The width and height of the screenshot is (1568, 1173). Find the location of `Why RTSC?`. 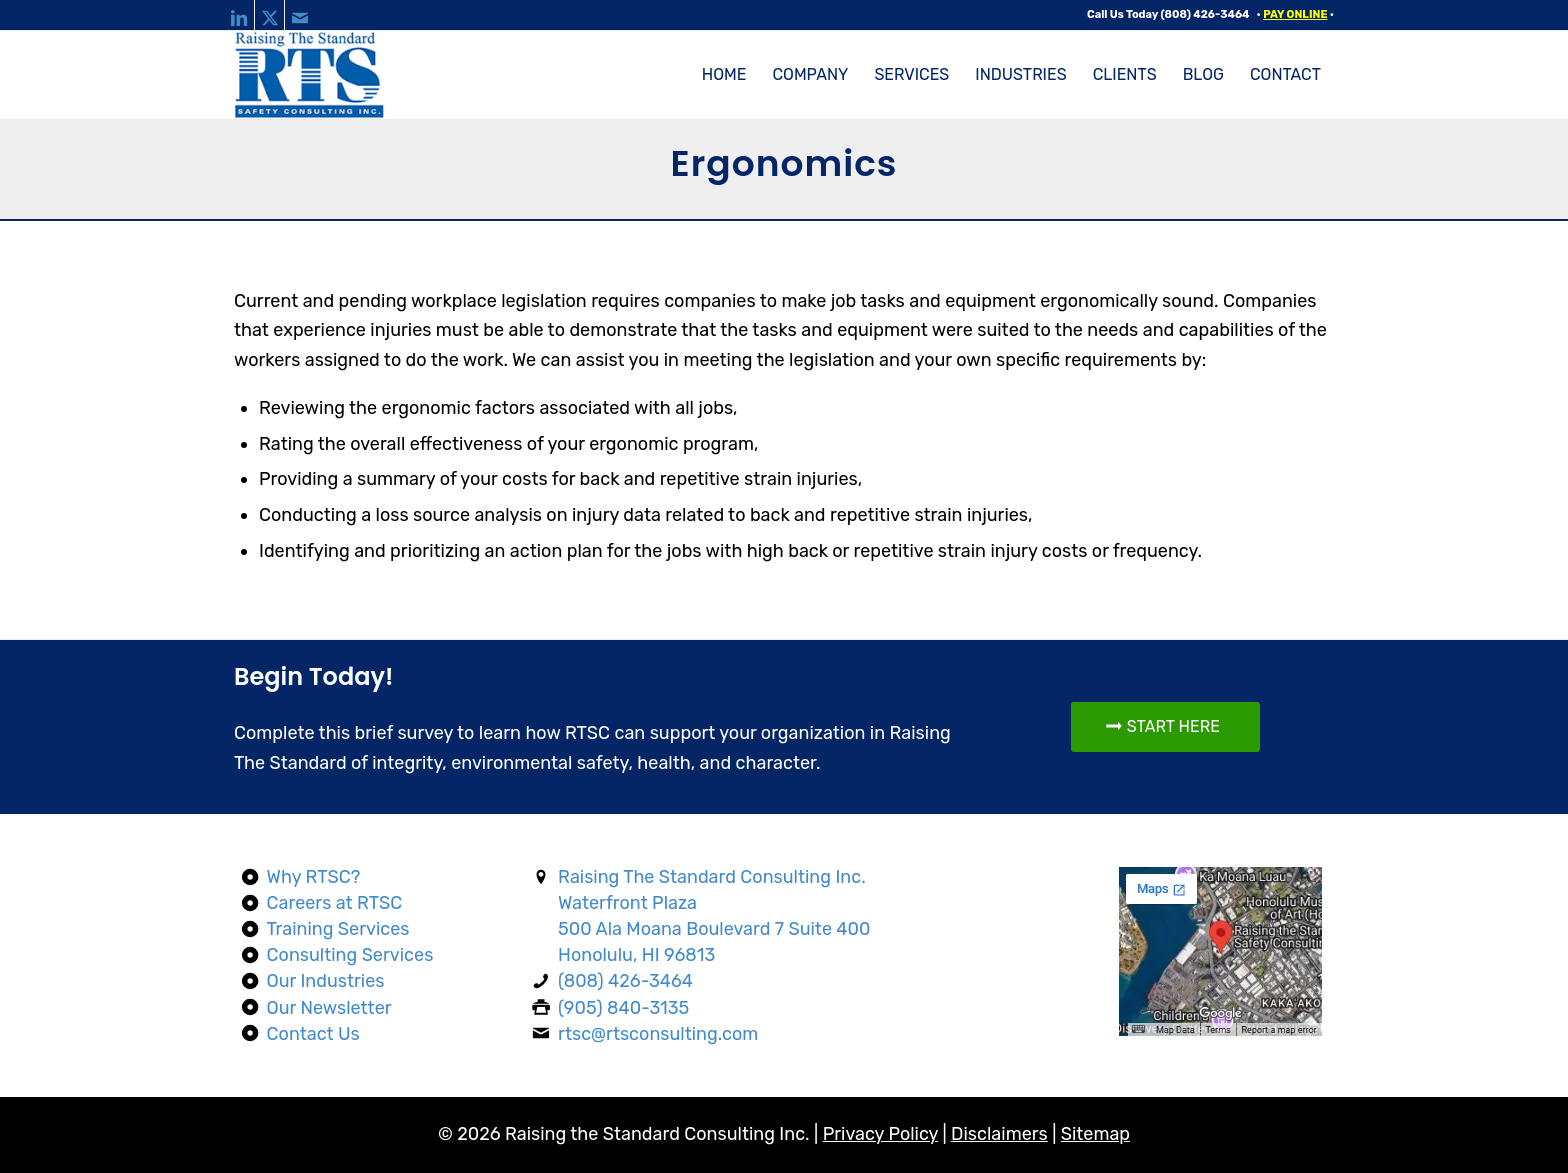

Why RTSC? is located at coordinates (314, 877).